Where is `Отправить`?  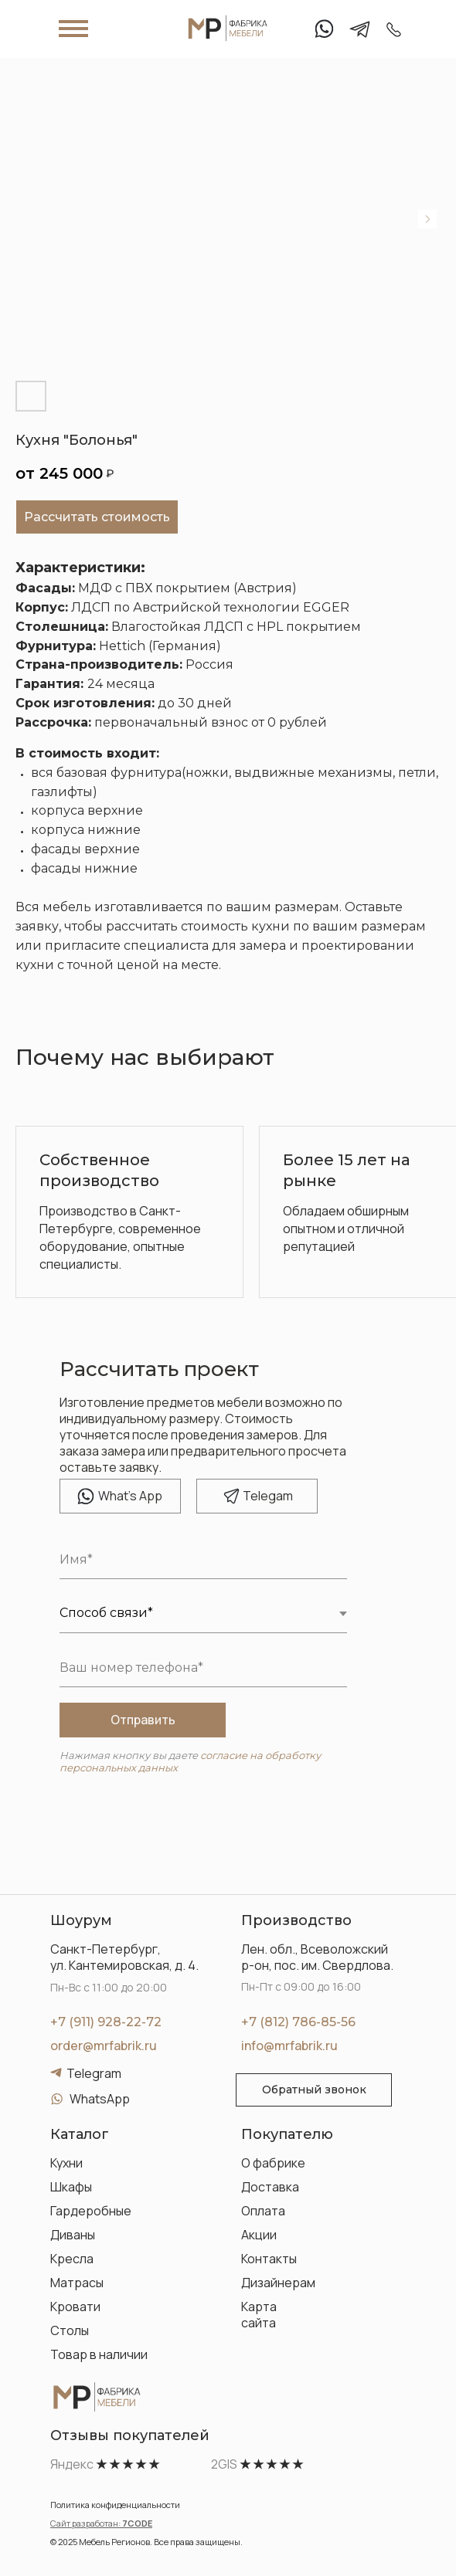 Отправить is located at coordinates (143, 1719).